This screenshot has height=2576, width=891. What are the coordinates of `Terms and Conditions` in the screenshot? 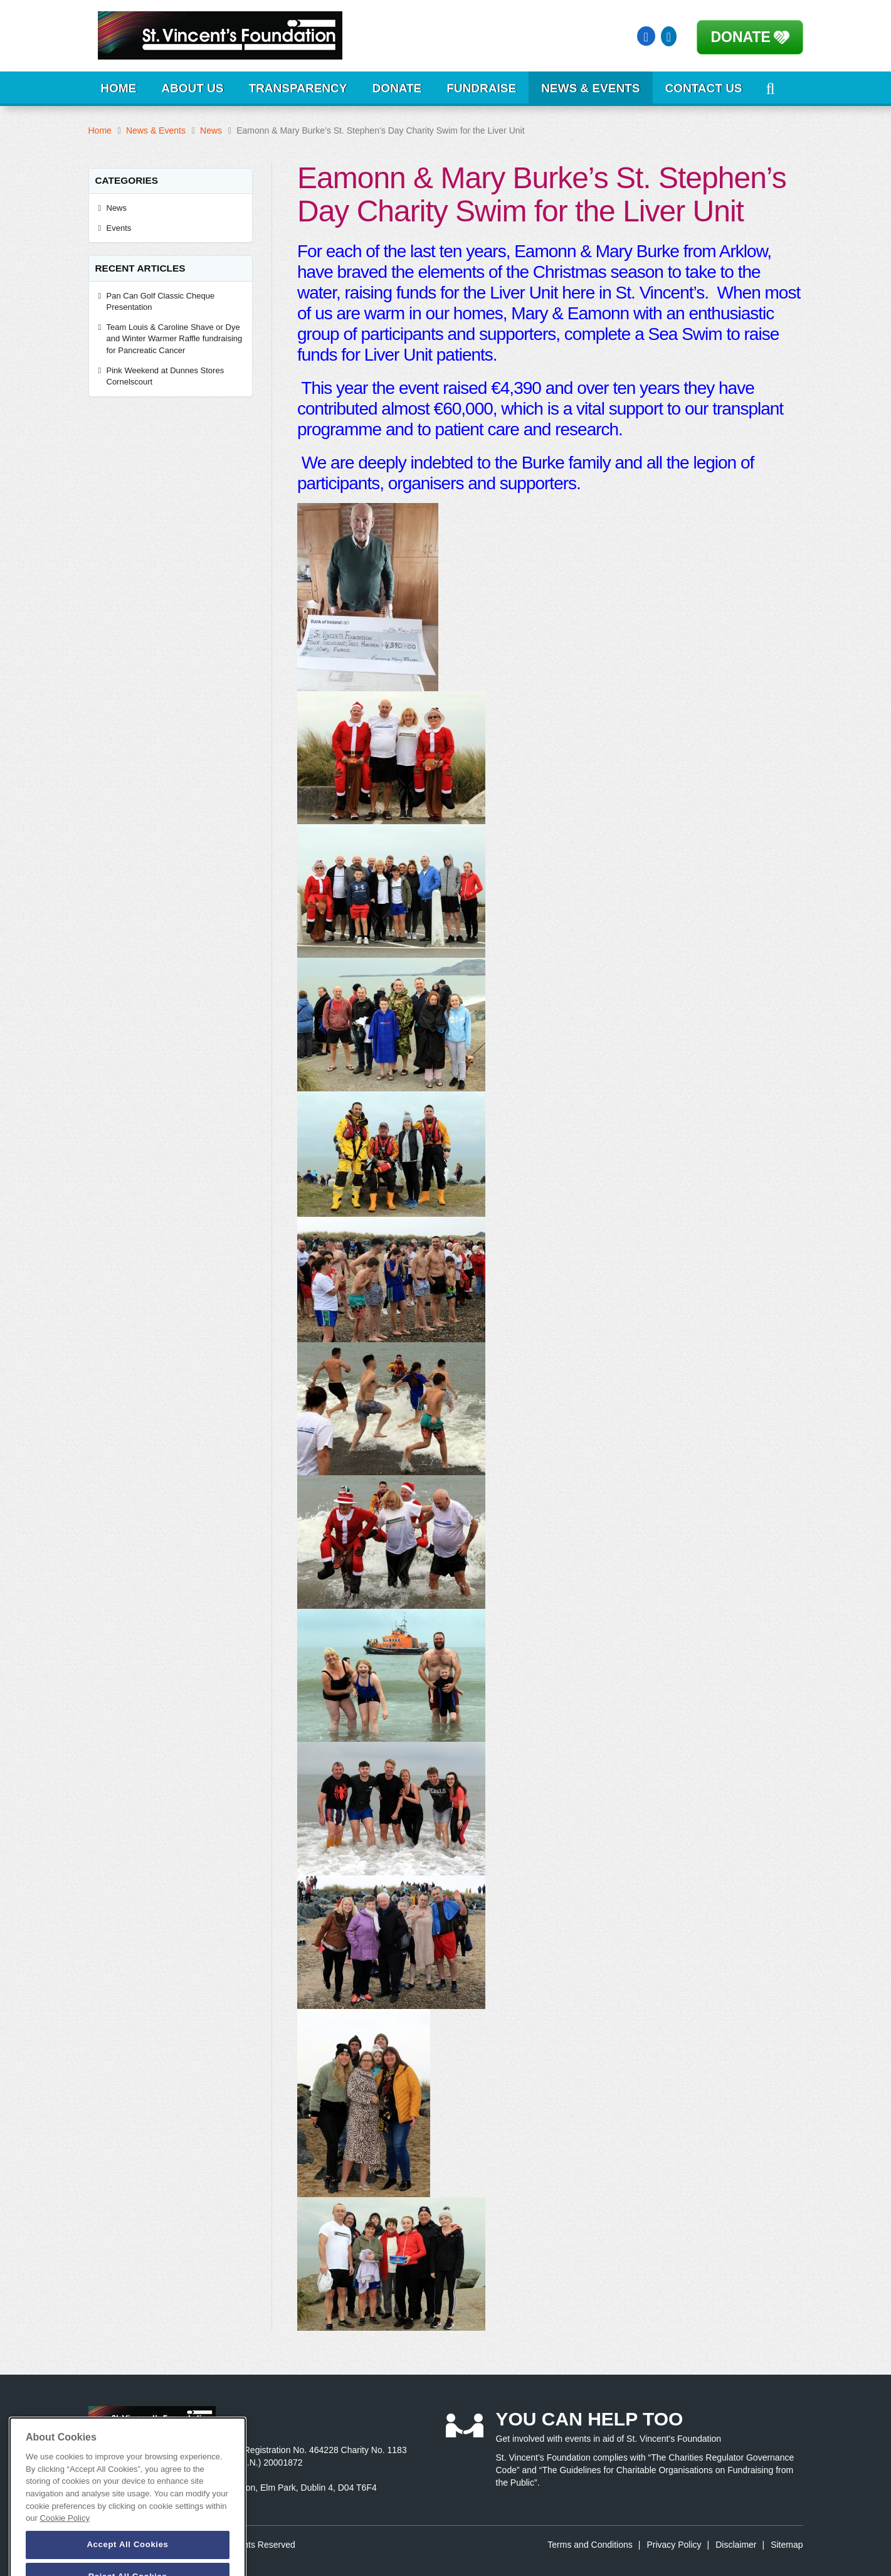 It's located at (589, 2545).